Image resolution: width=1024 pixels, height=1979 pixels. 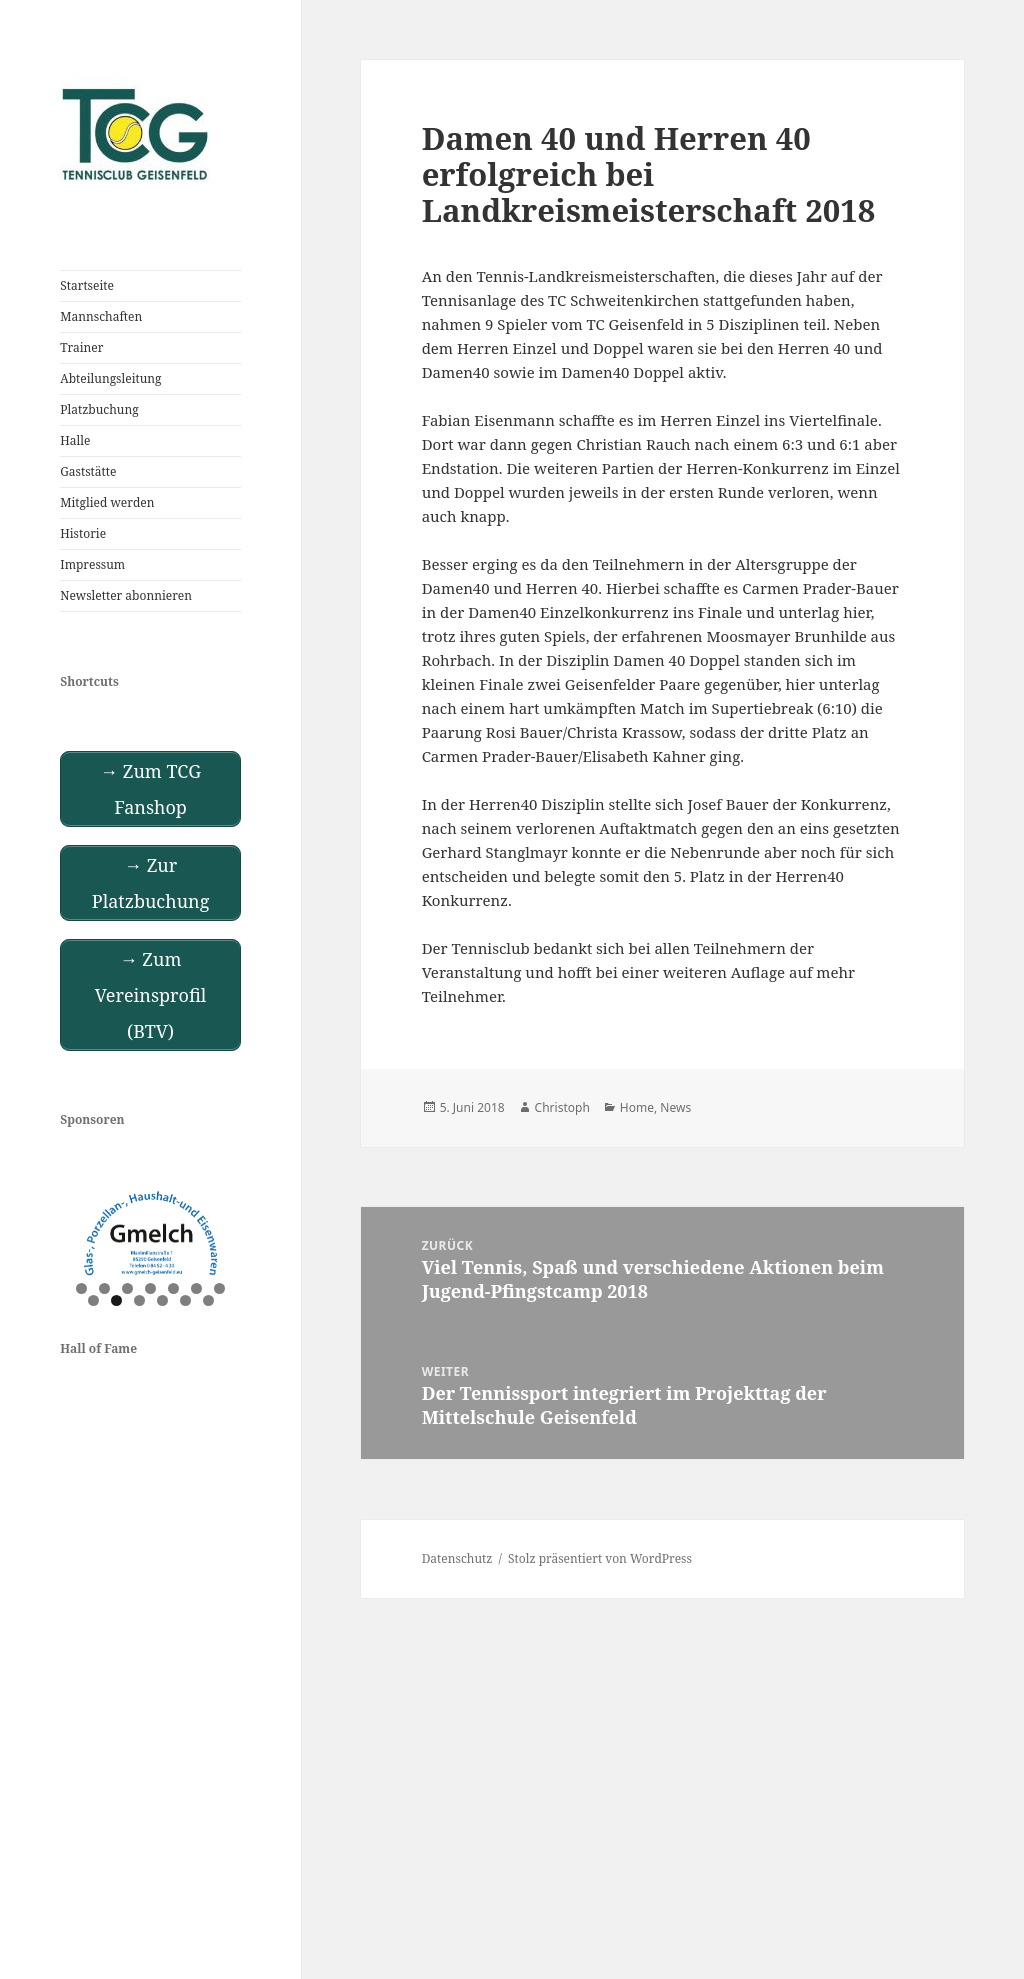 I want to click on 13 [tab], so click(x=209, y=1300).